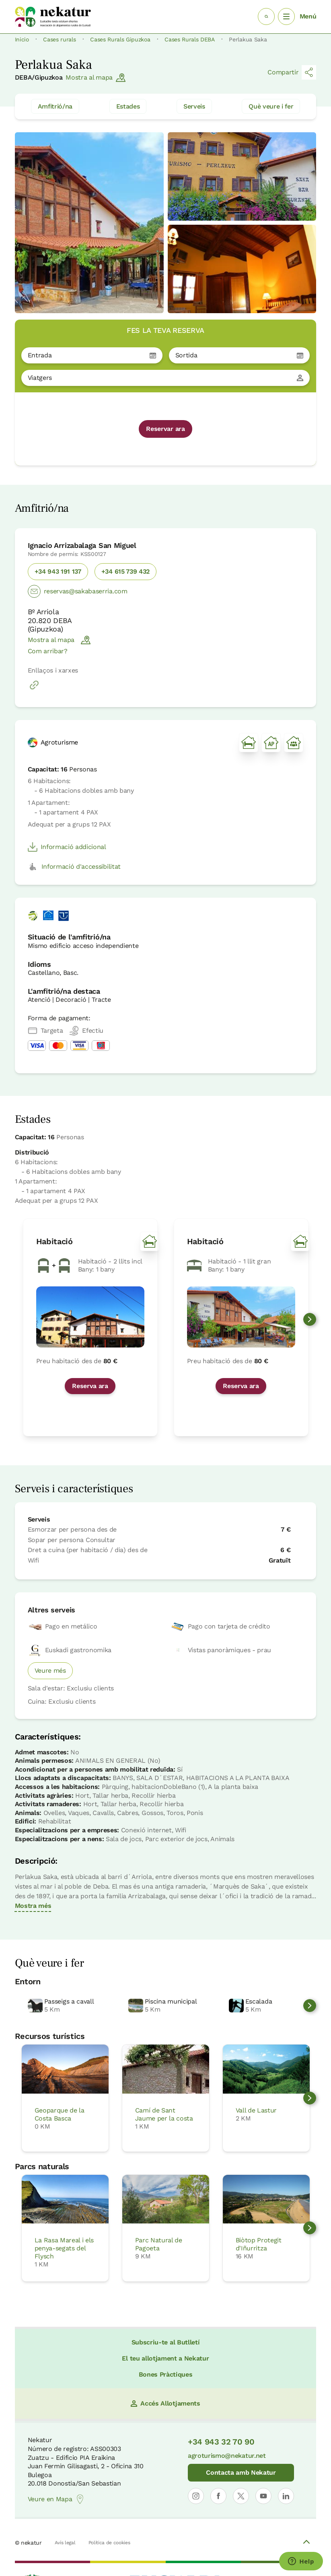 The image size is (331, 2576). What do you see at coordinates (221, 2442) in the screenshot?
I see `+34 943 32 70 90` at bounding box center [221, 2442].